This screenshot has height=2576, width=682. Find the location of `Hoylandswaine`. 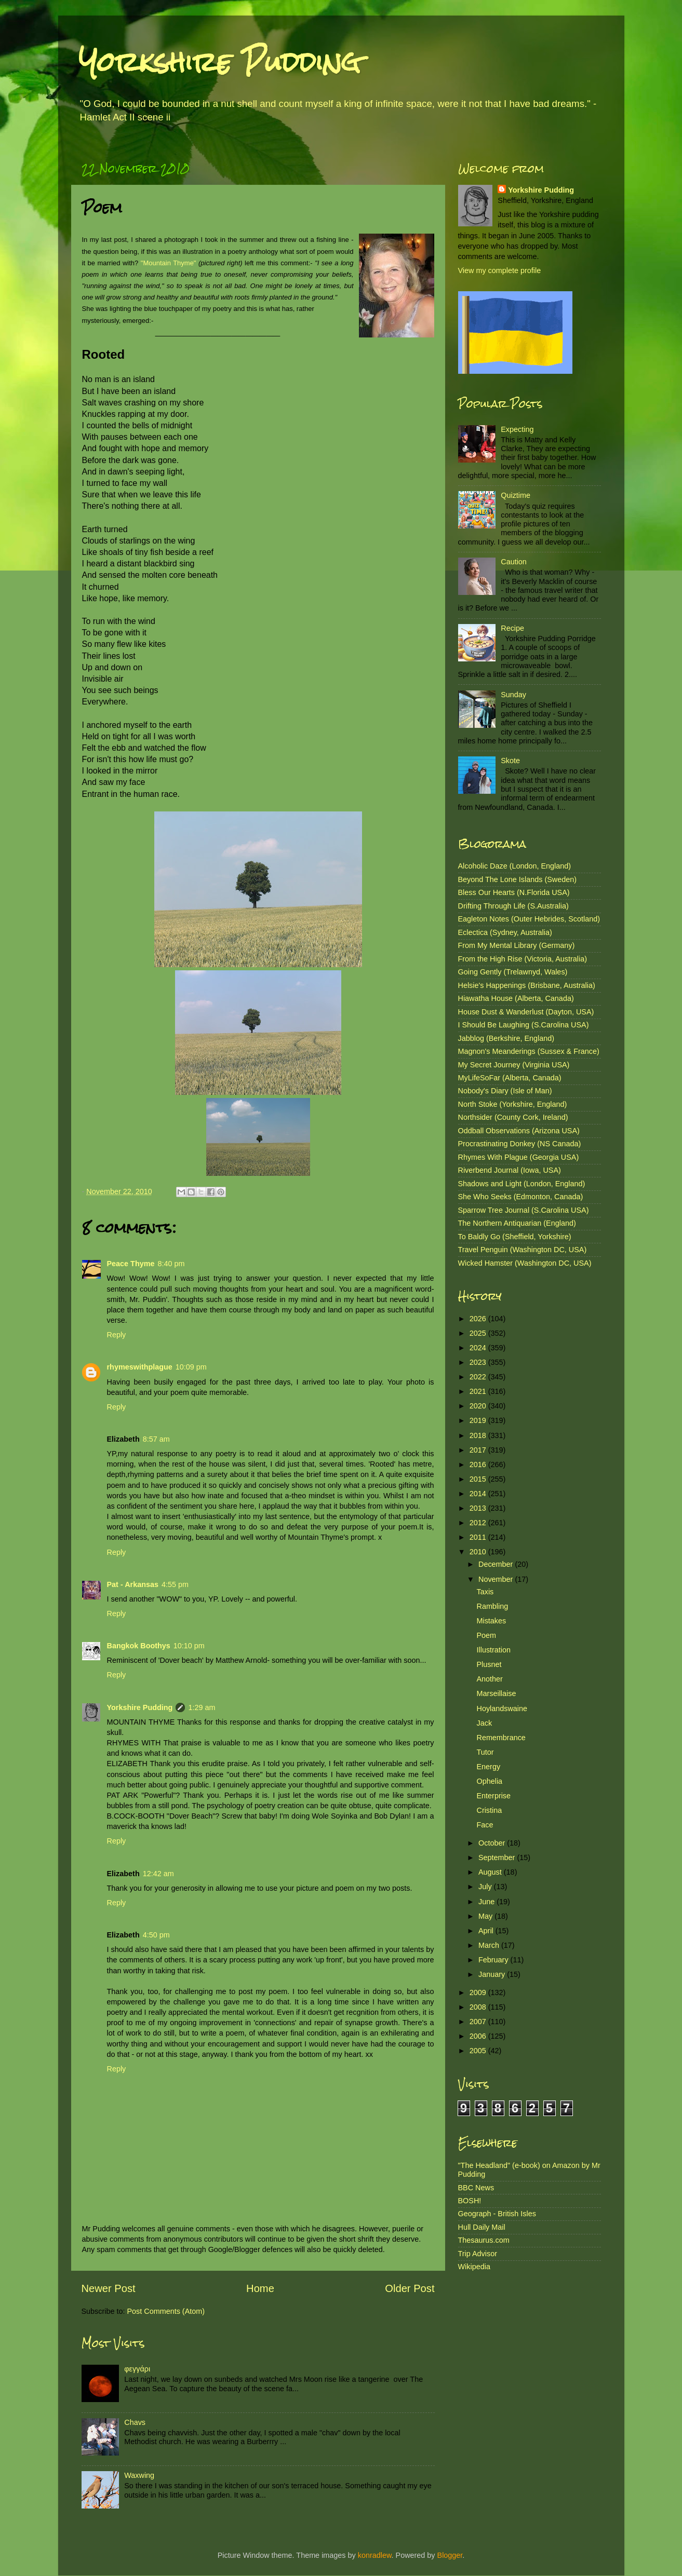

Hoylandswaine is located at coordinates (501, 1708).